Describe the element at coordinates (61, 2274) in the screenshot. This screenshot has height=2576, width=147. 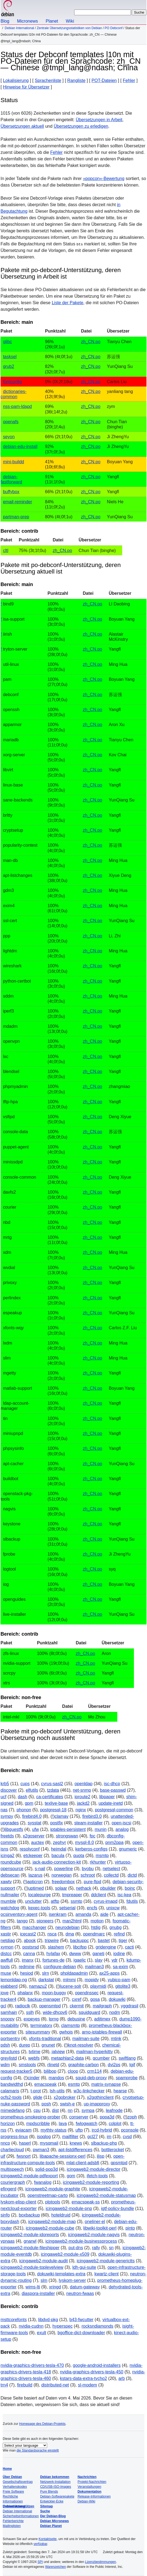
I see `dokuwiki-templates-extra` at that location.